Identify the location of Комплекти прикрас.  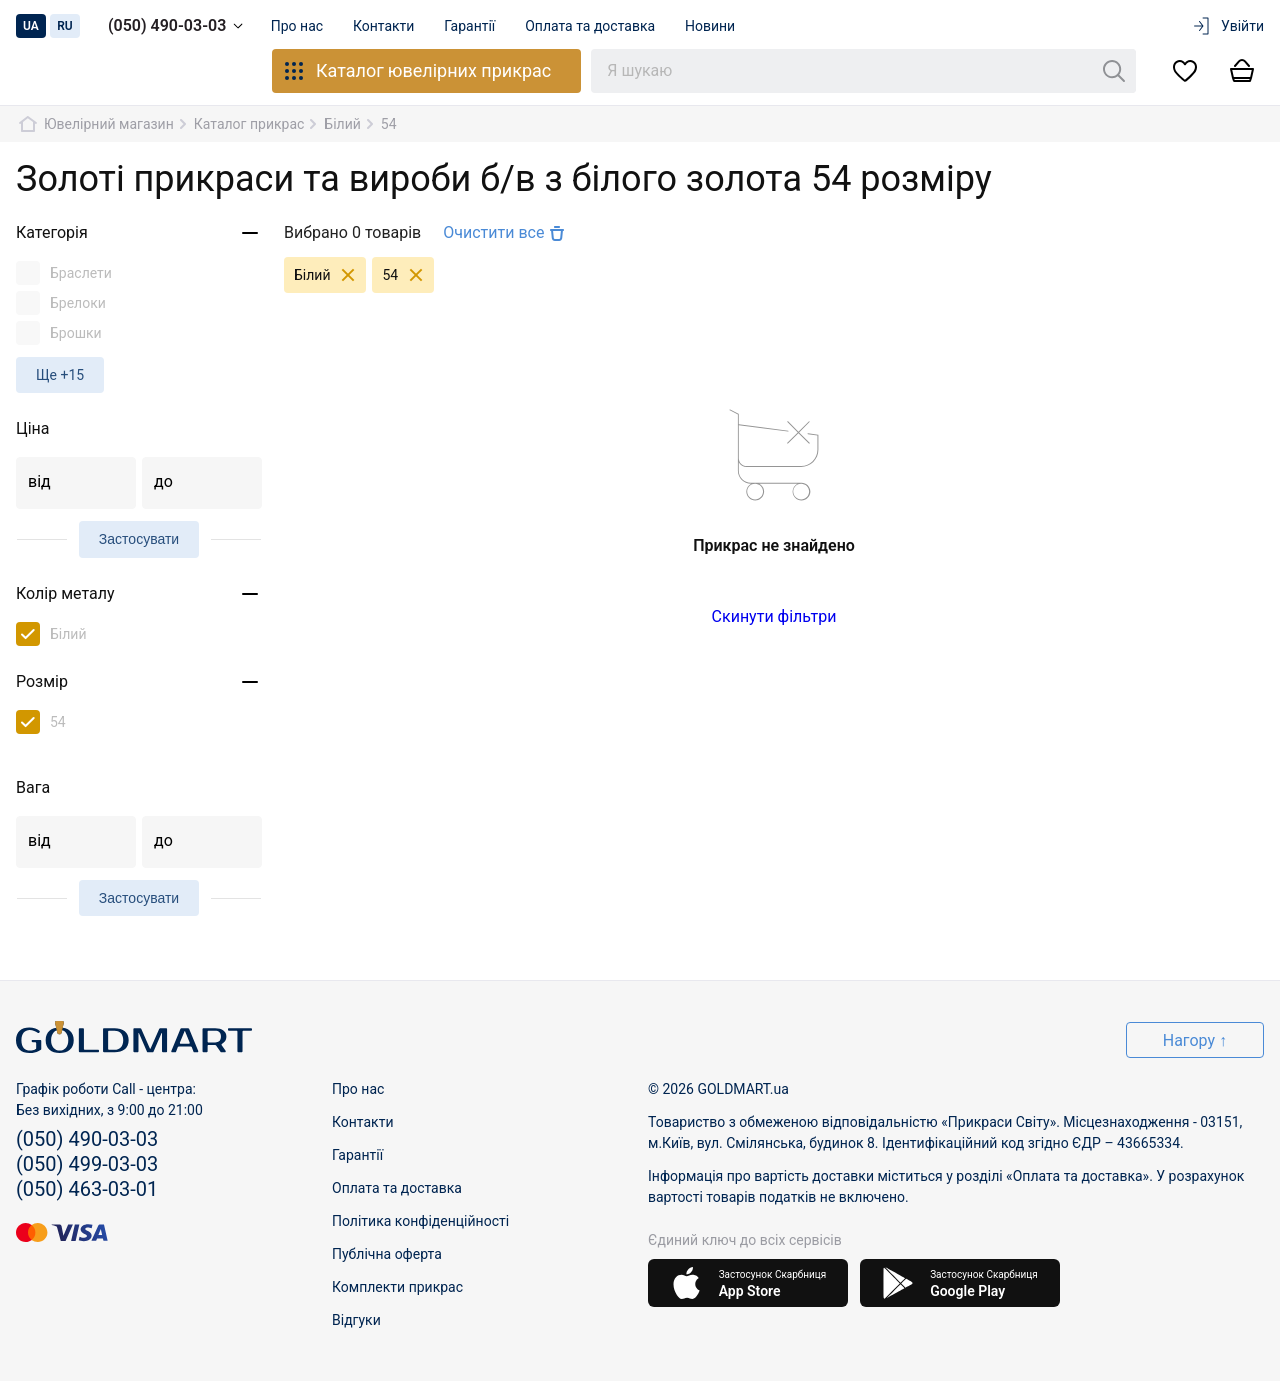
(397, 1287).